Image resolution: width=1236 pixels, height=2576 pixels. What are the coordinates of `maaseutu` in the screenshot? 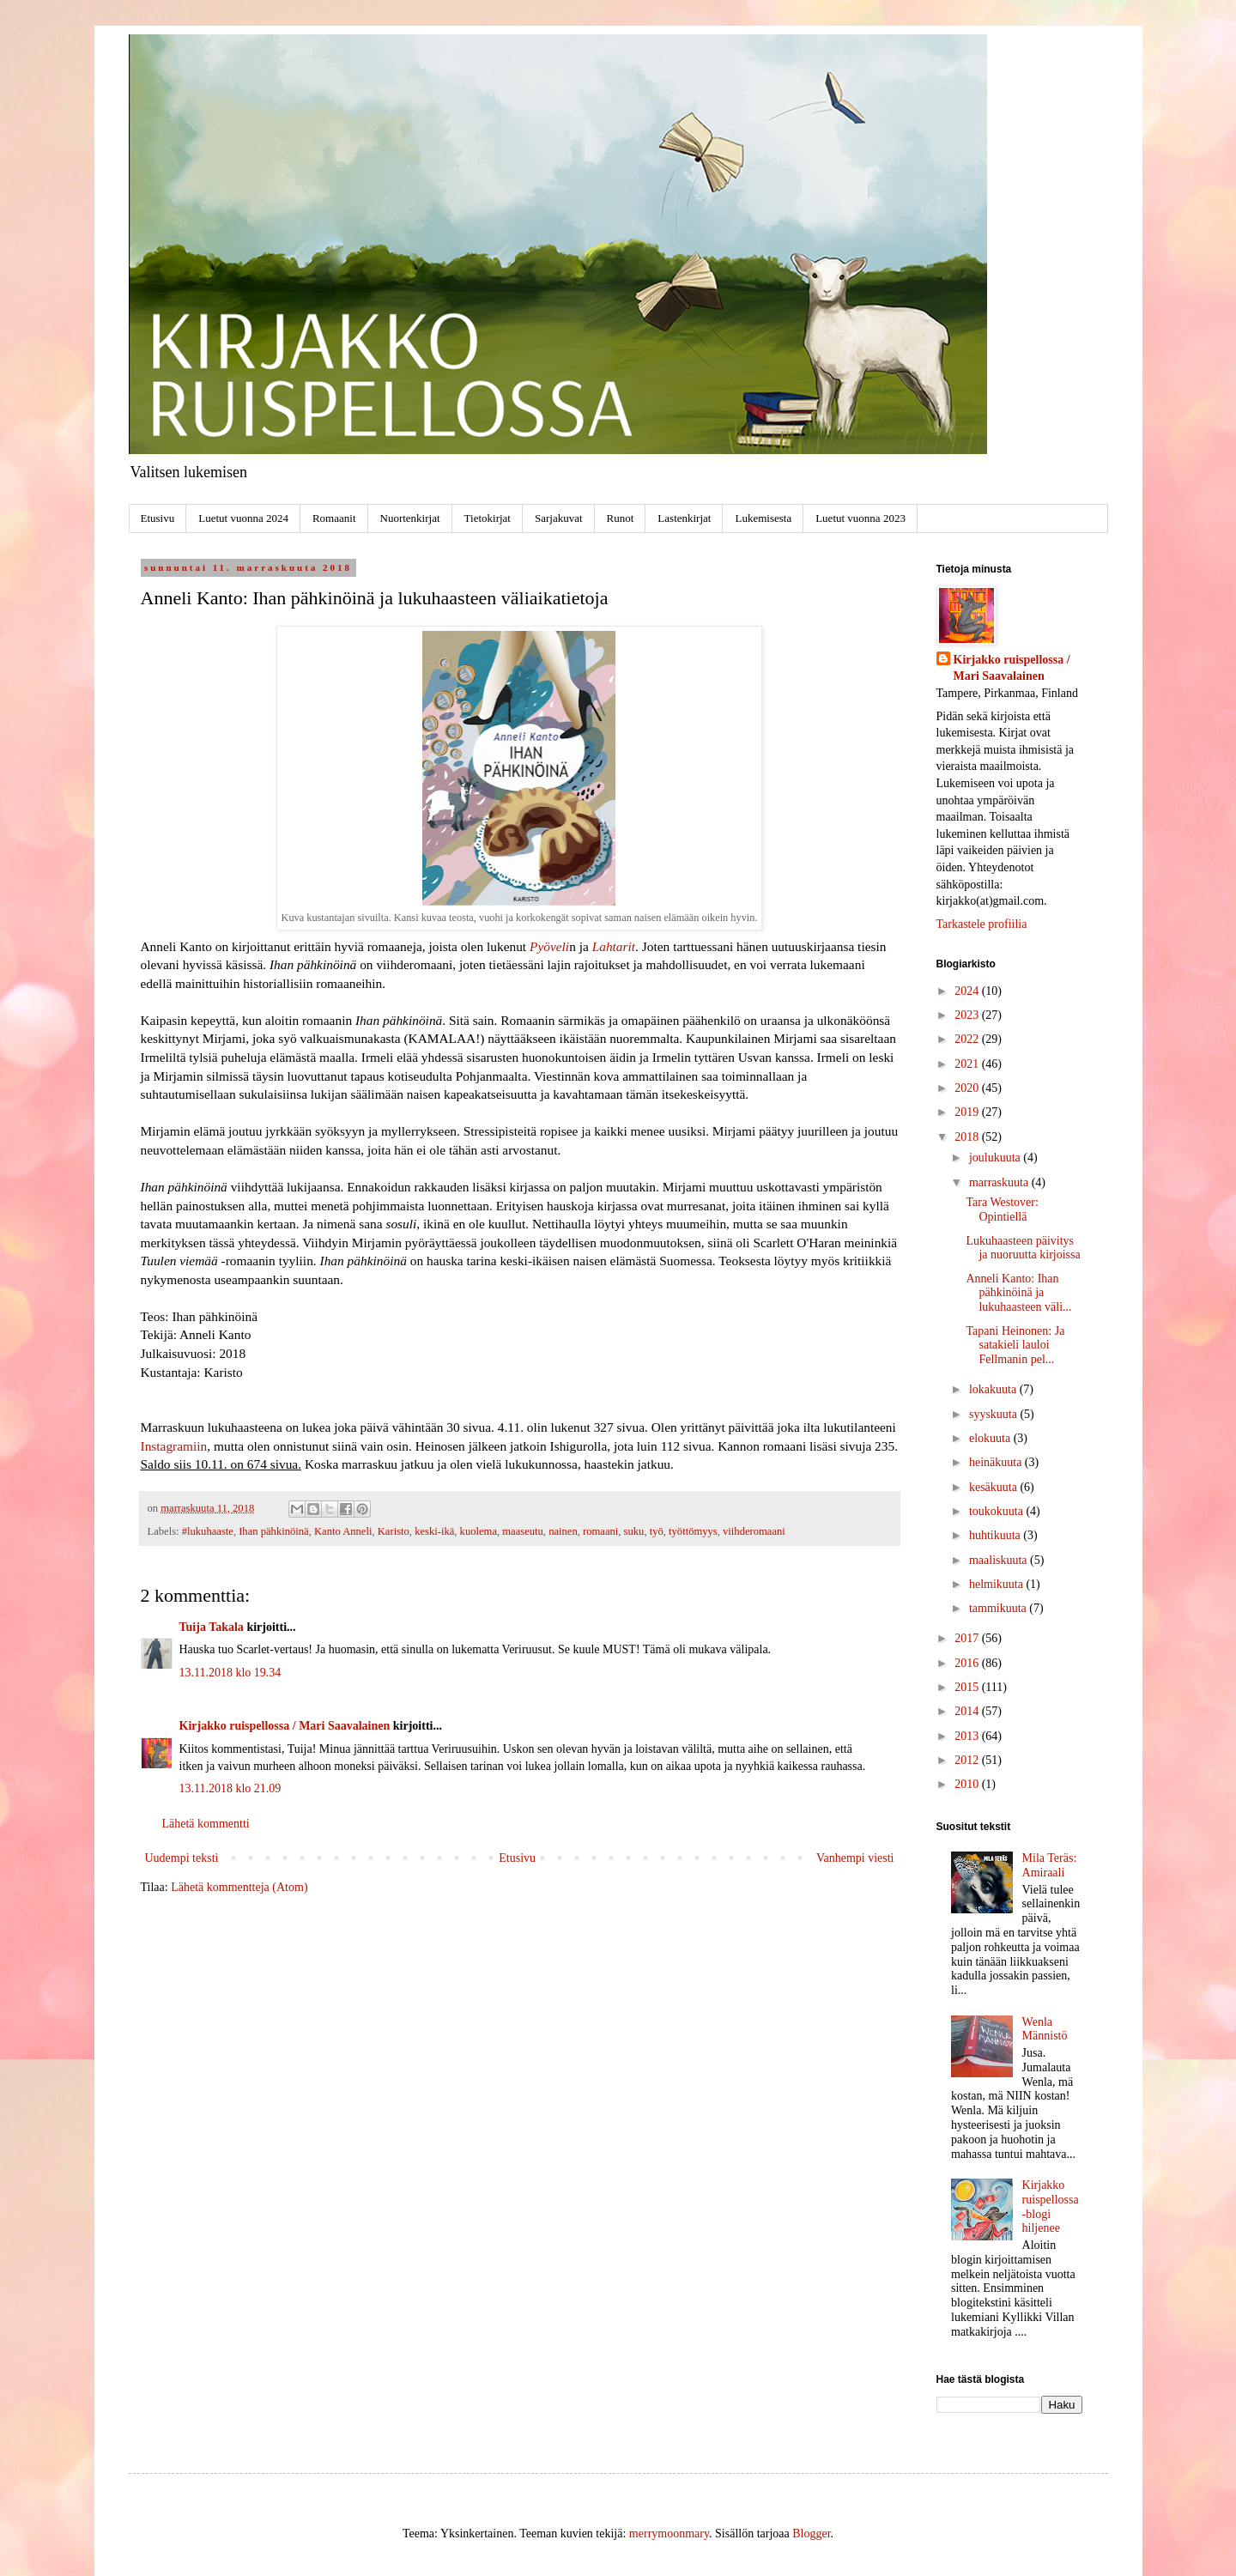 It's located at (522, 1531).